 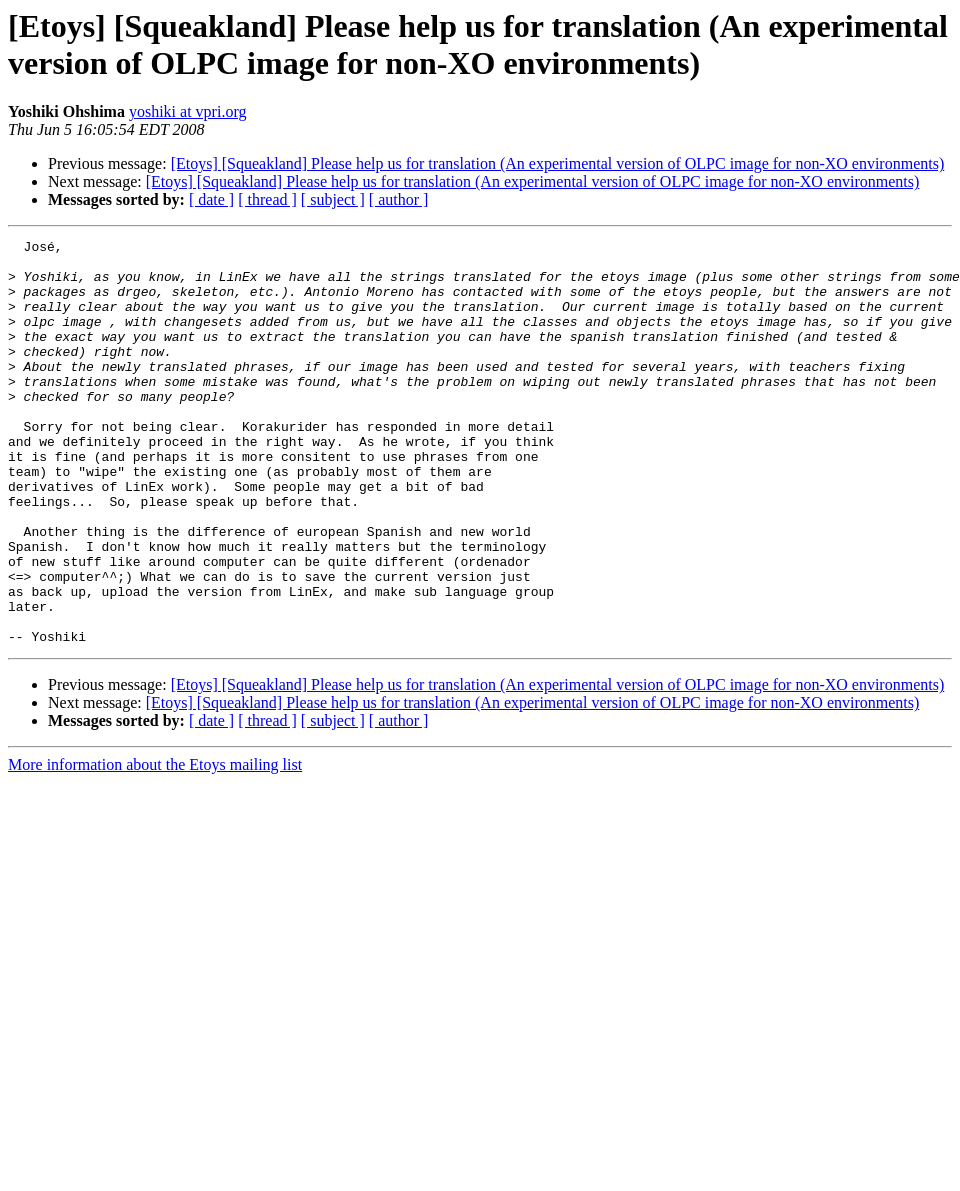 I want to click on [ thread ], so click(x=267, y=199).